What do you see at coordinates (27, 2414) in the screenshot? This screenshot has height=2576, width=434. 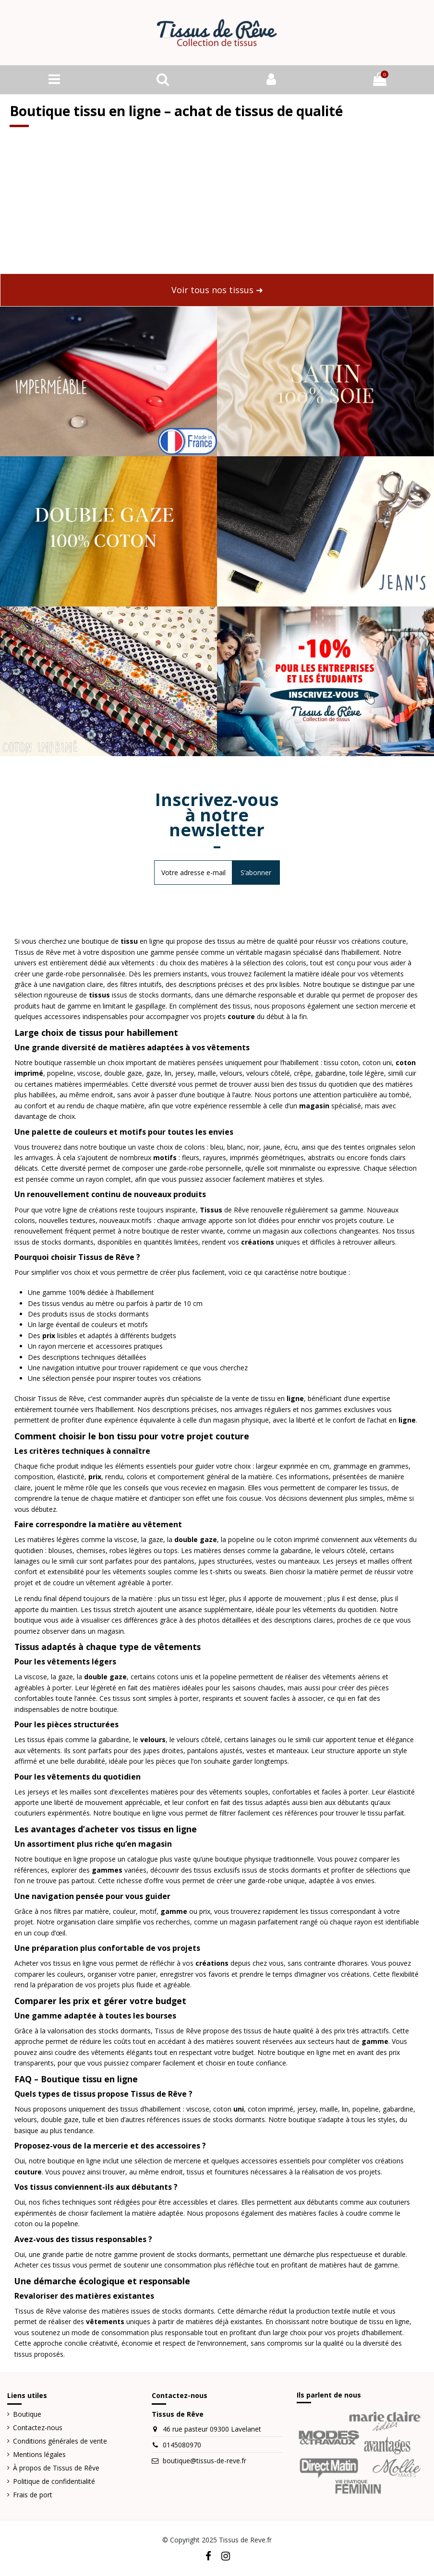 I see `Boutique` at bounding box center [27, 2414].